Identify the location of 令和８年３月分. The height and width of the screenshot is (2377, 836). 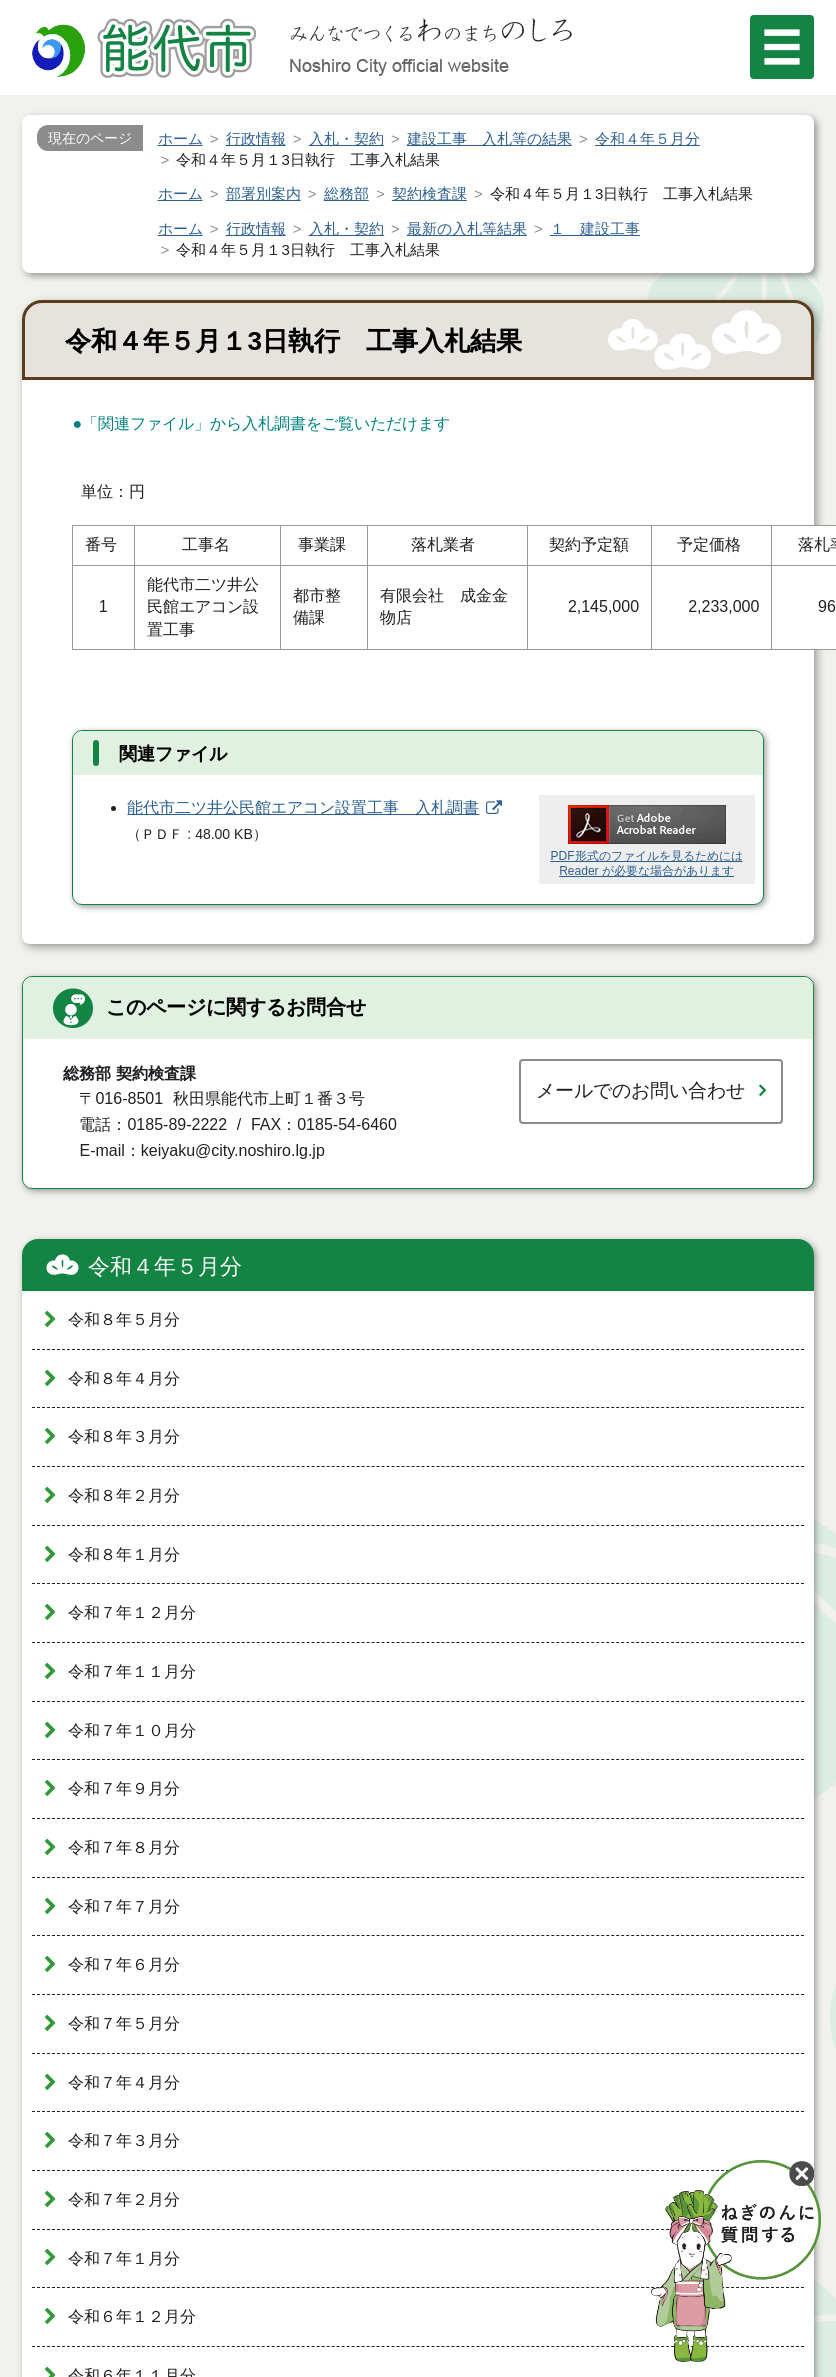
(124, 1436).